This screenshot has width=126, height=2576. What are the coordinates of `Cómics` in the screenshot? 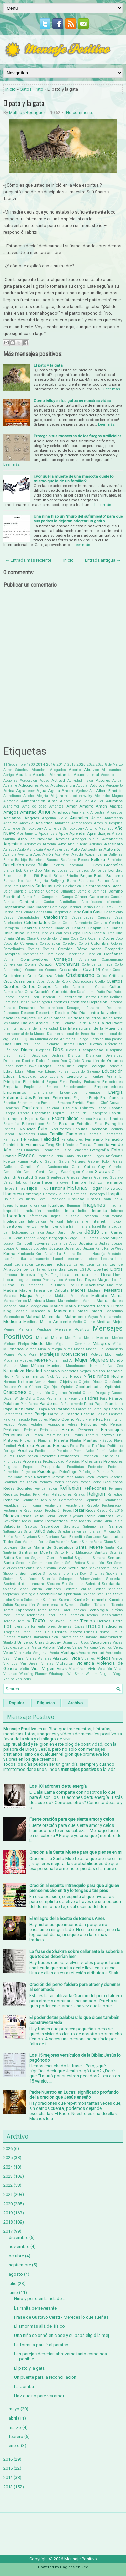 It's located at (48, 949).